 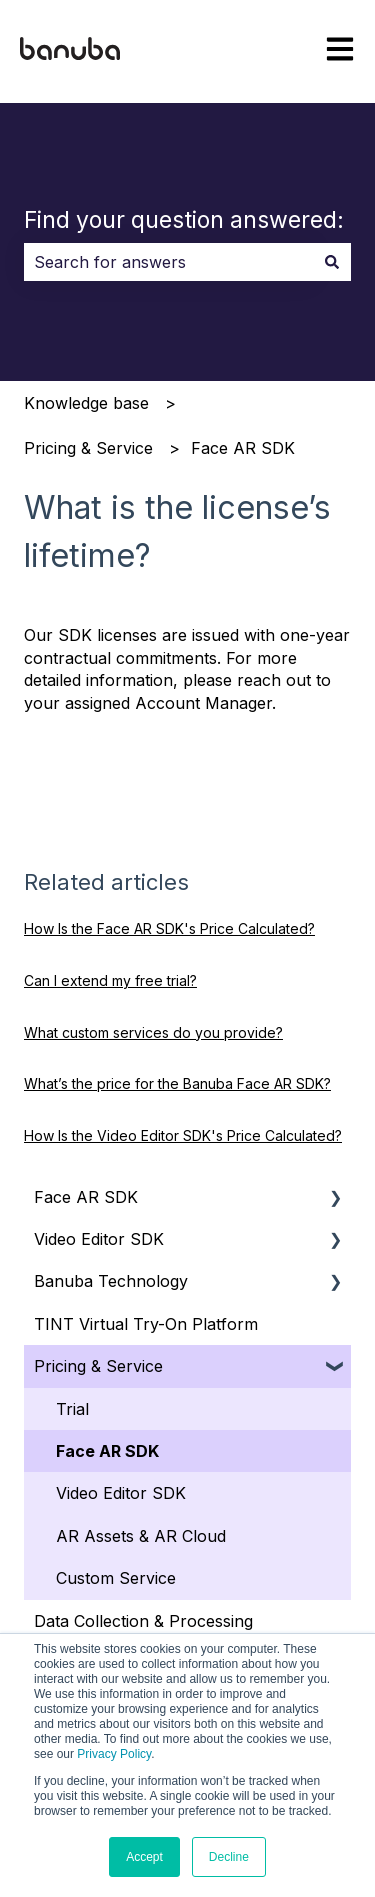 I want to click on How Is the Video Editor SDK's Price Calculated?, so click(x=183, y=1135).